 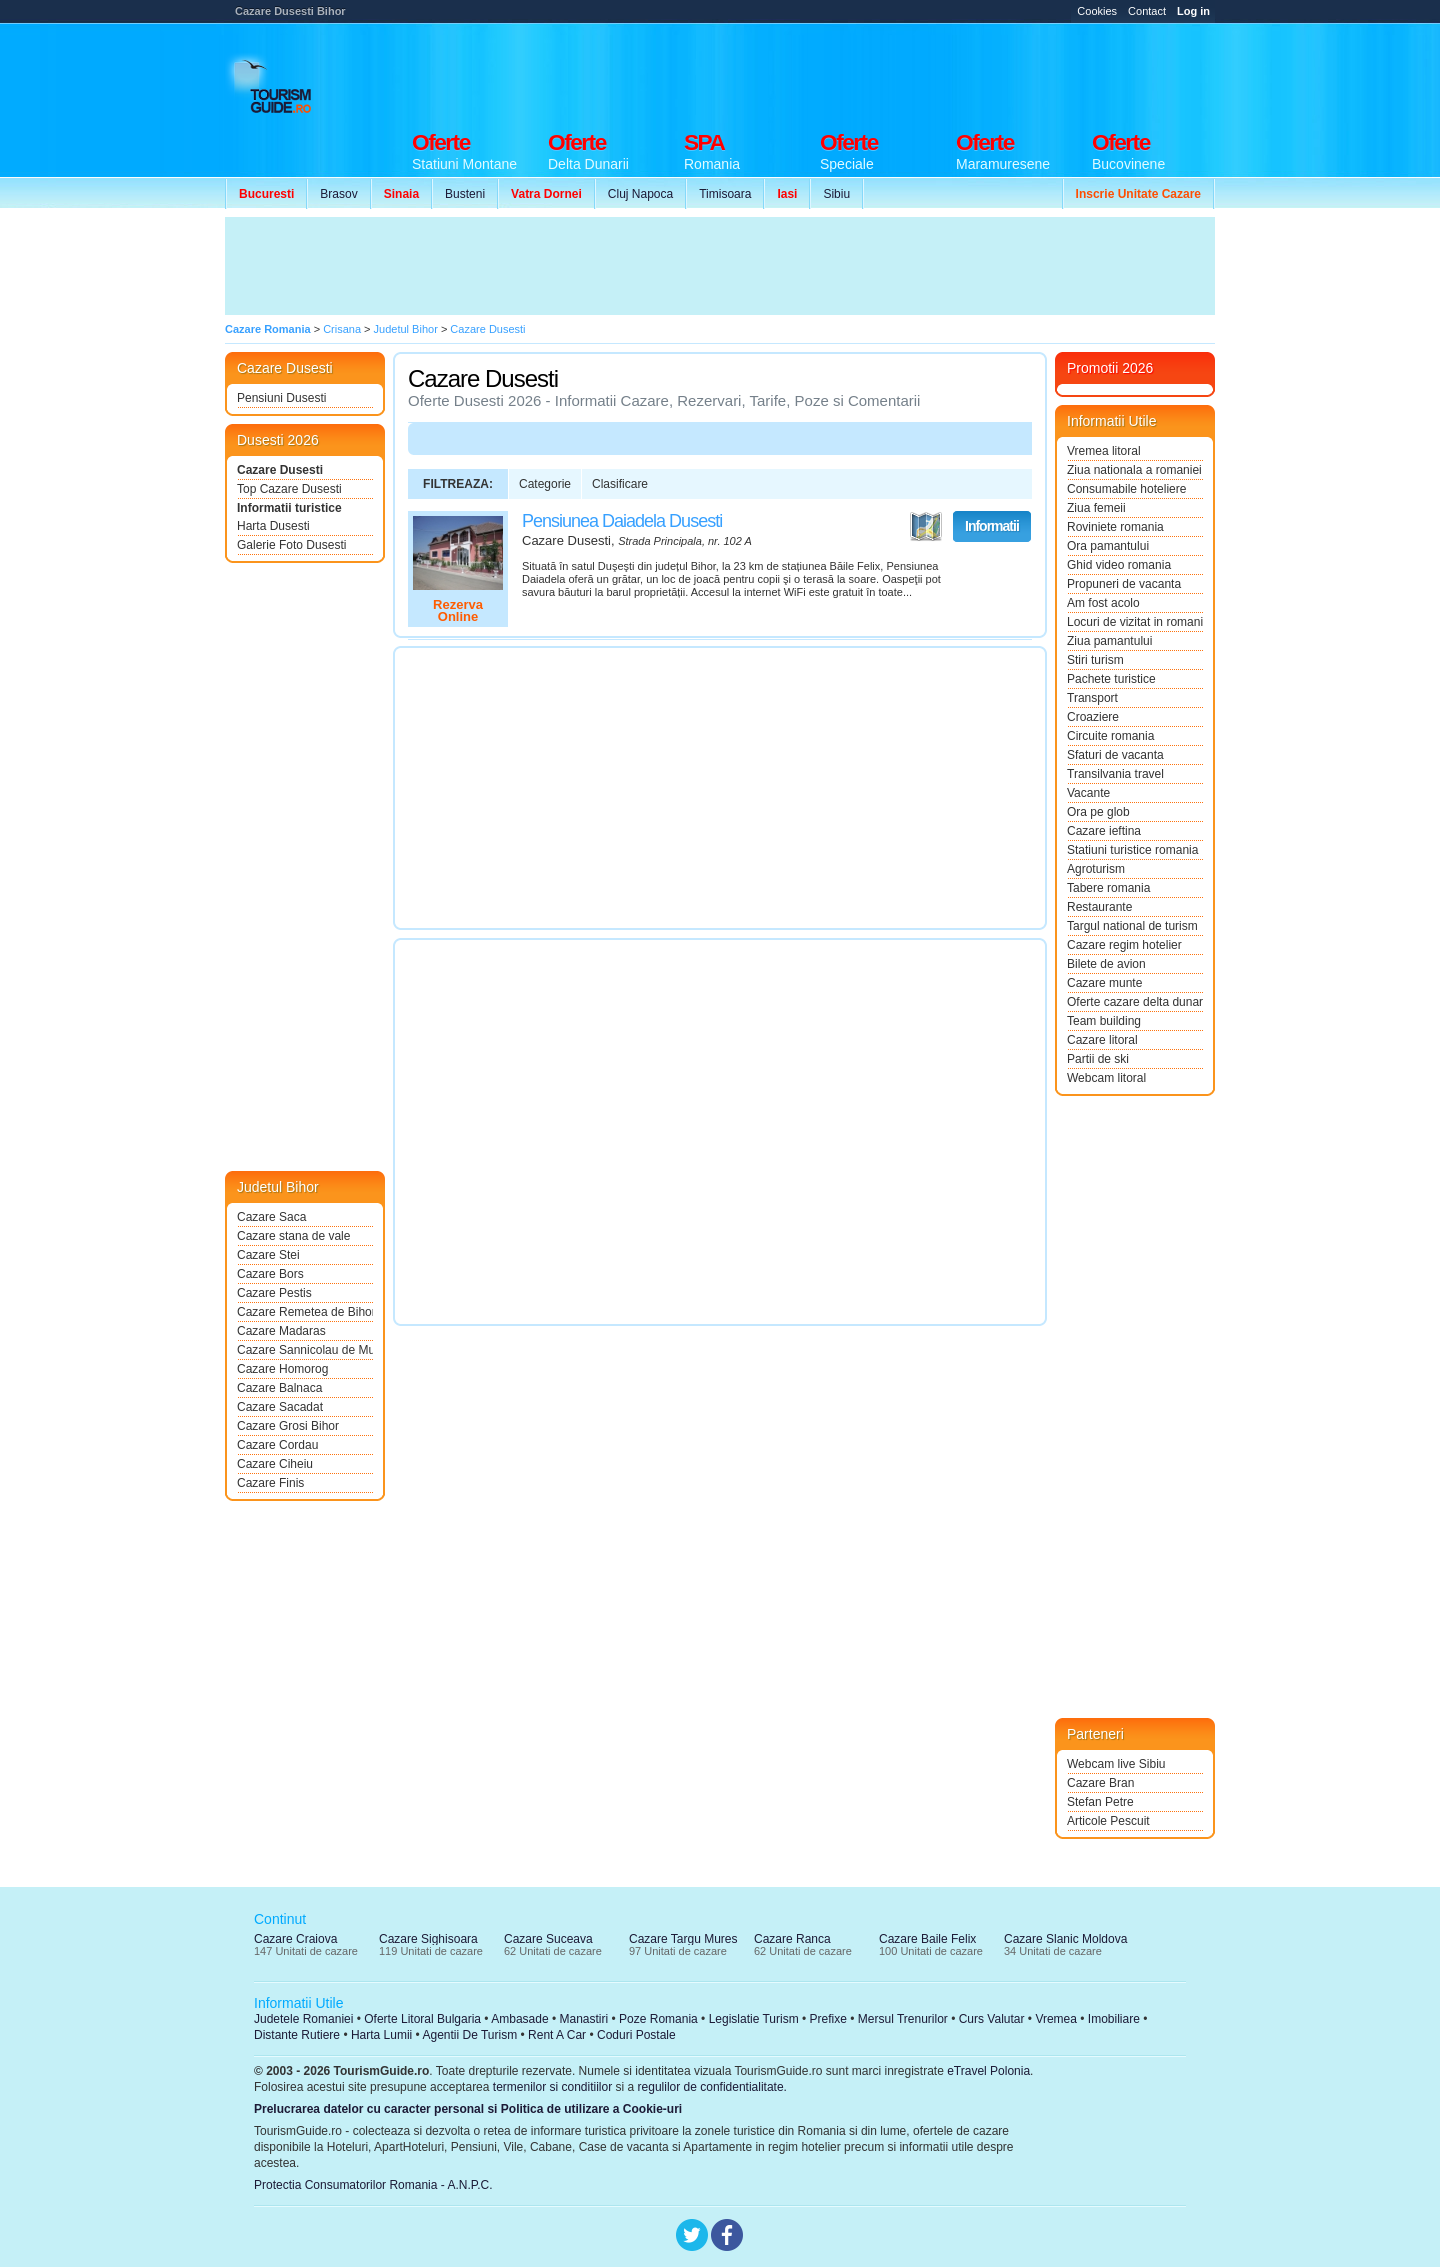 What do you see at coordinates (305, 1312) in the screenshot?
I see `Cazare Remetea de Bihor` at bounding box center [305, 1312].